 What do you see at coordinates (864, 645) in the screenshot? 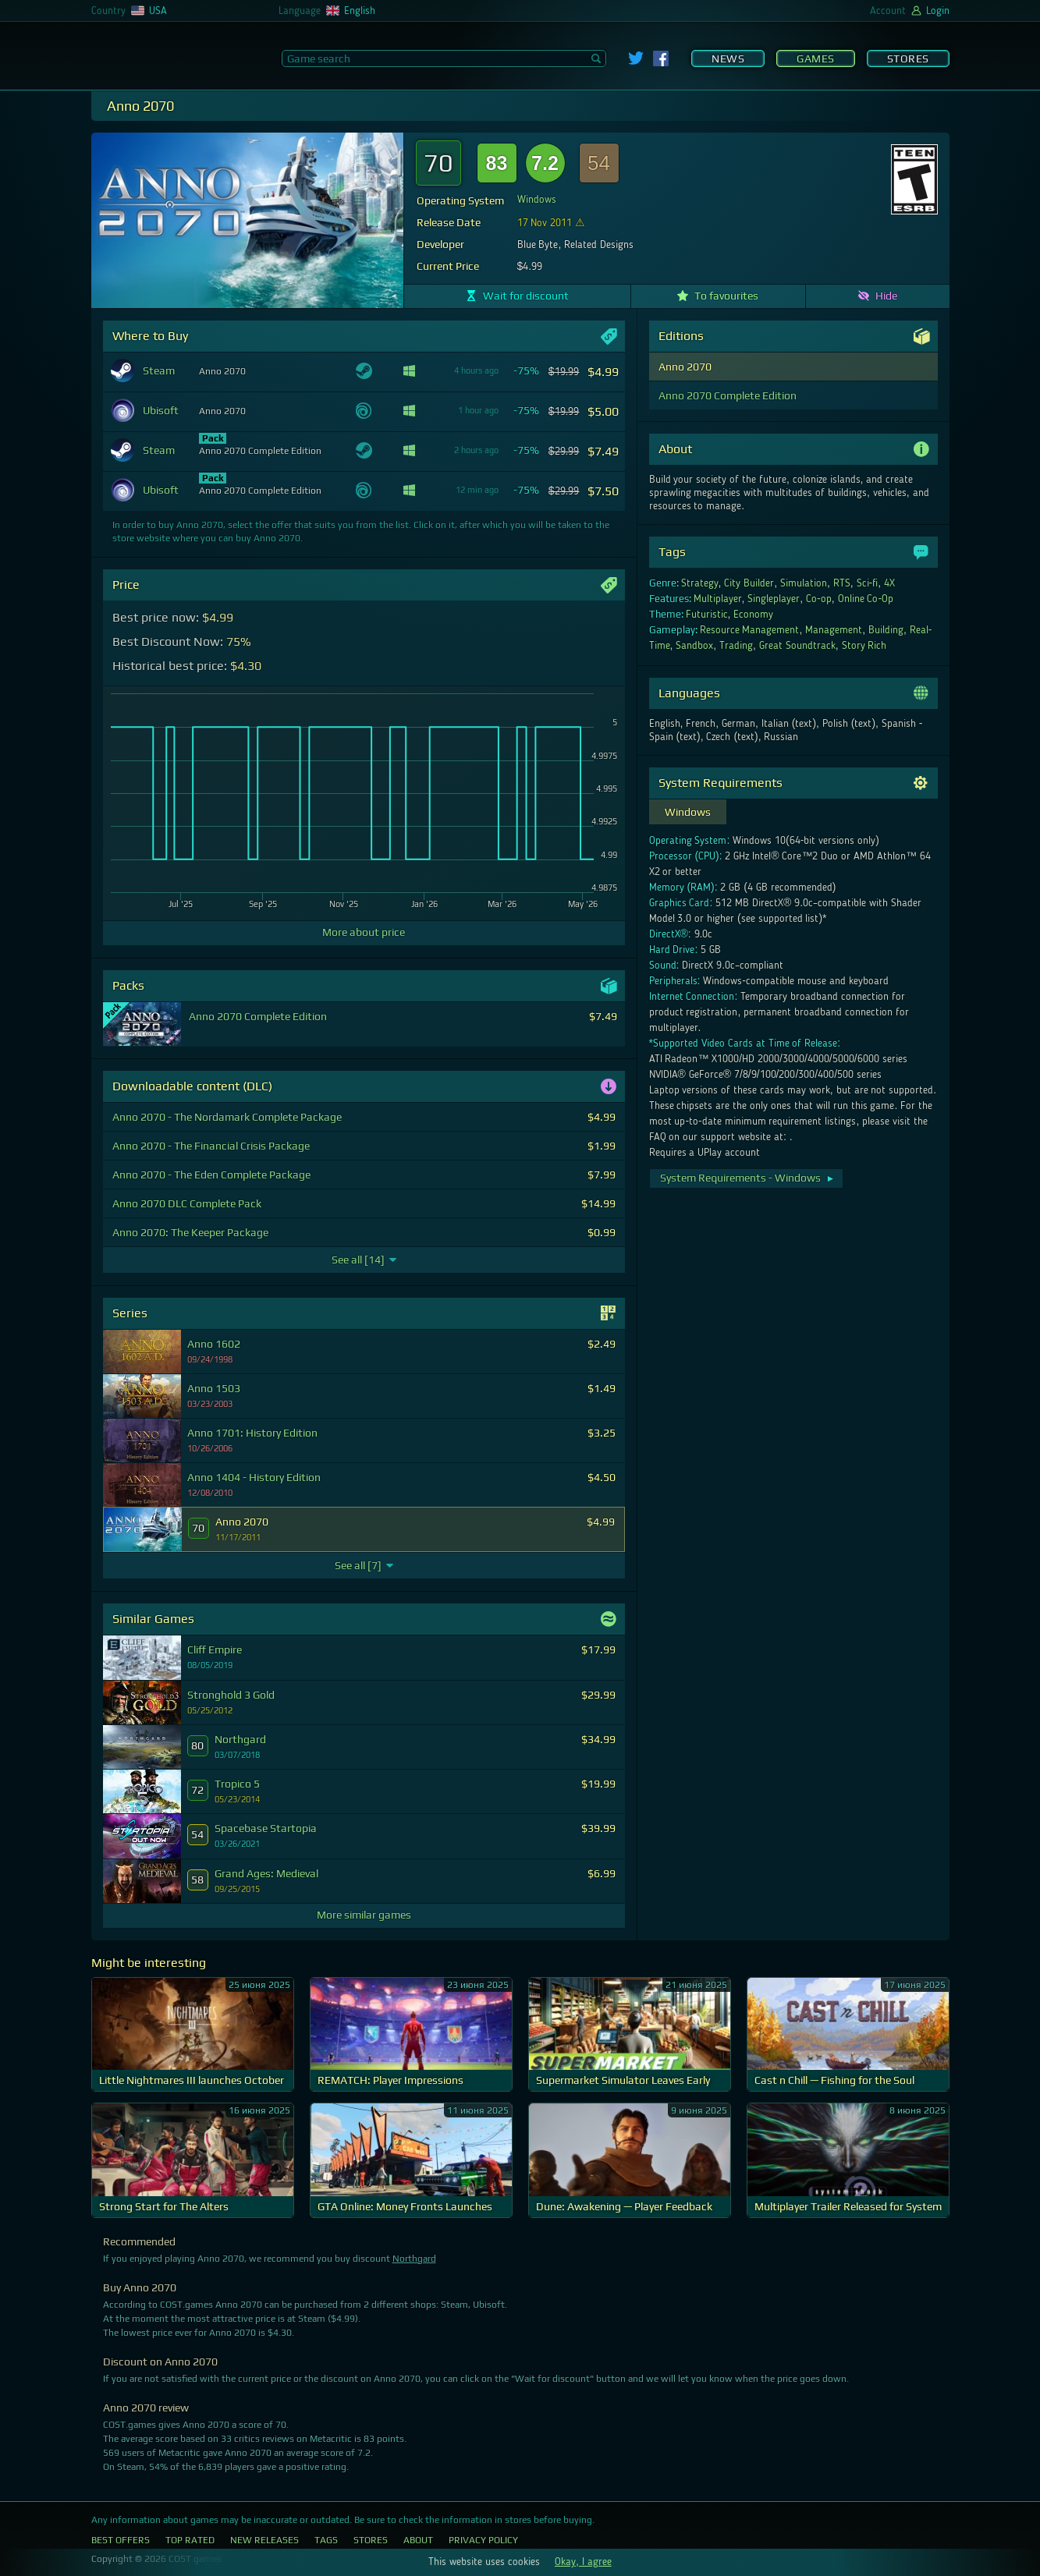
I see `Story Rich` at bounding box center [864, 645].